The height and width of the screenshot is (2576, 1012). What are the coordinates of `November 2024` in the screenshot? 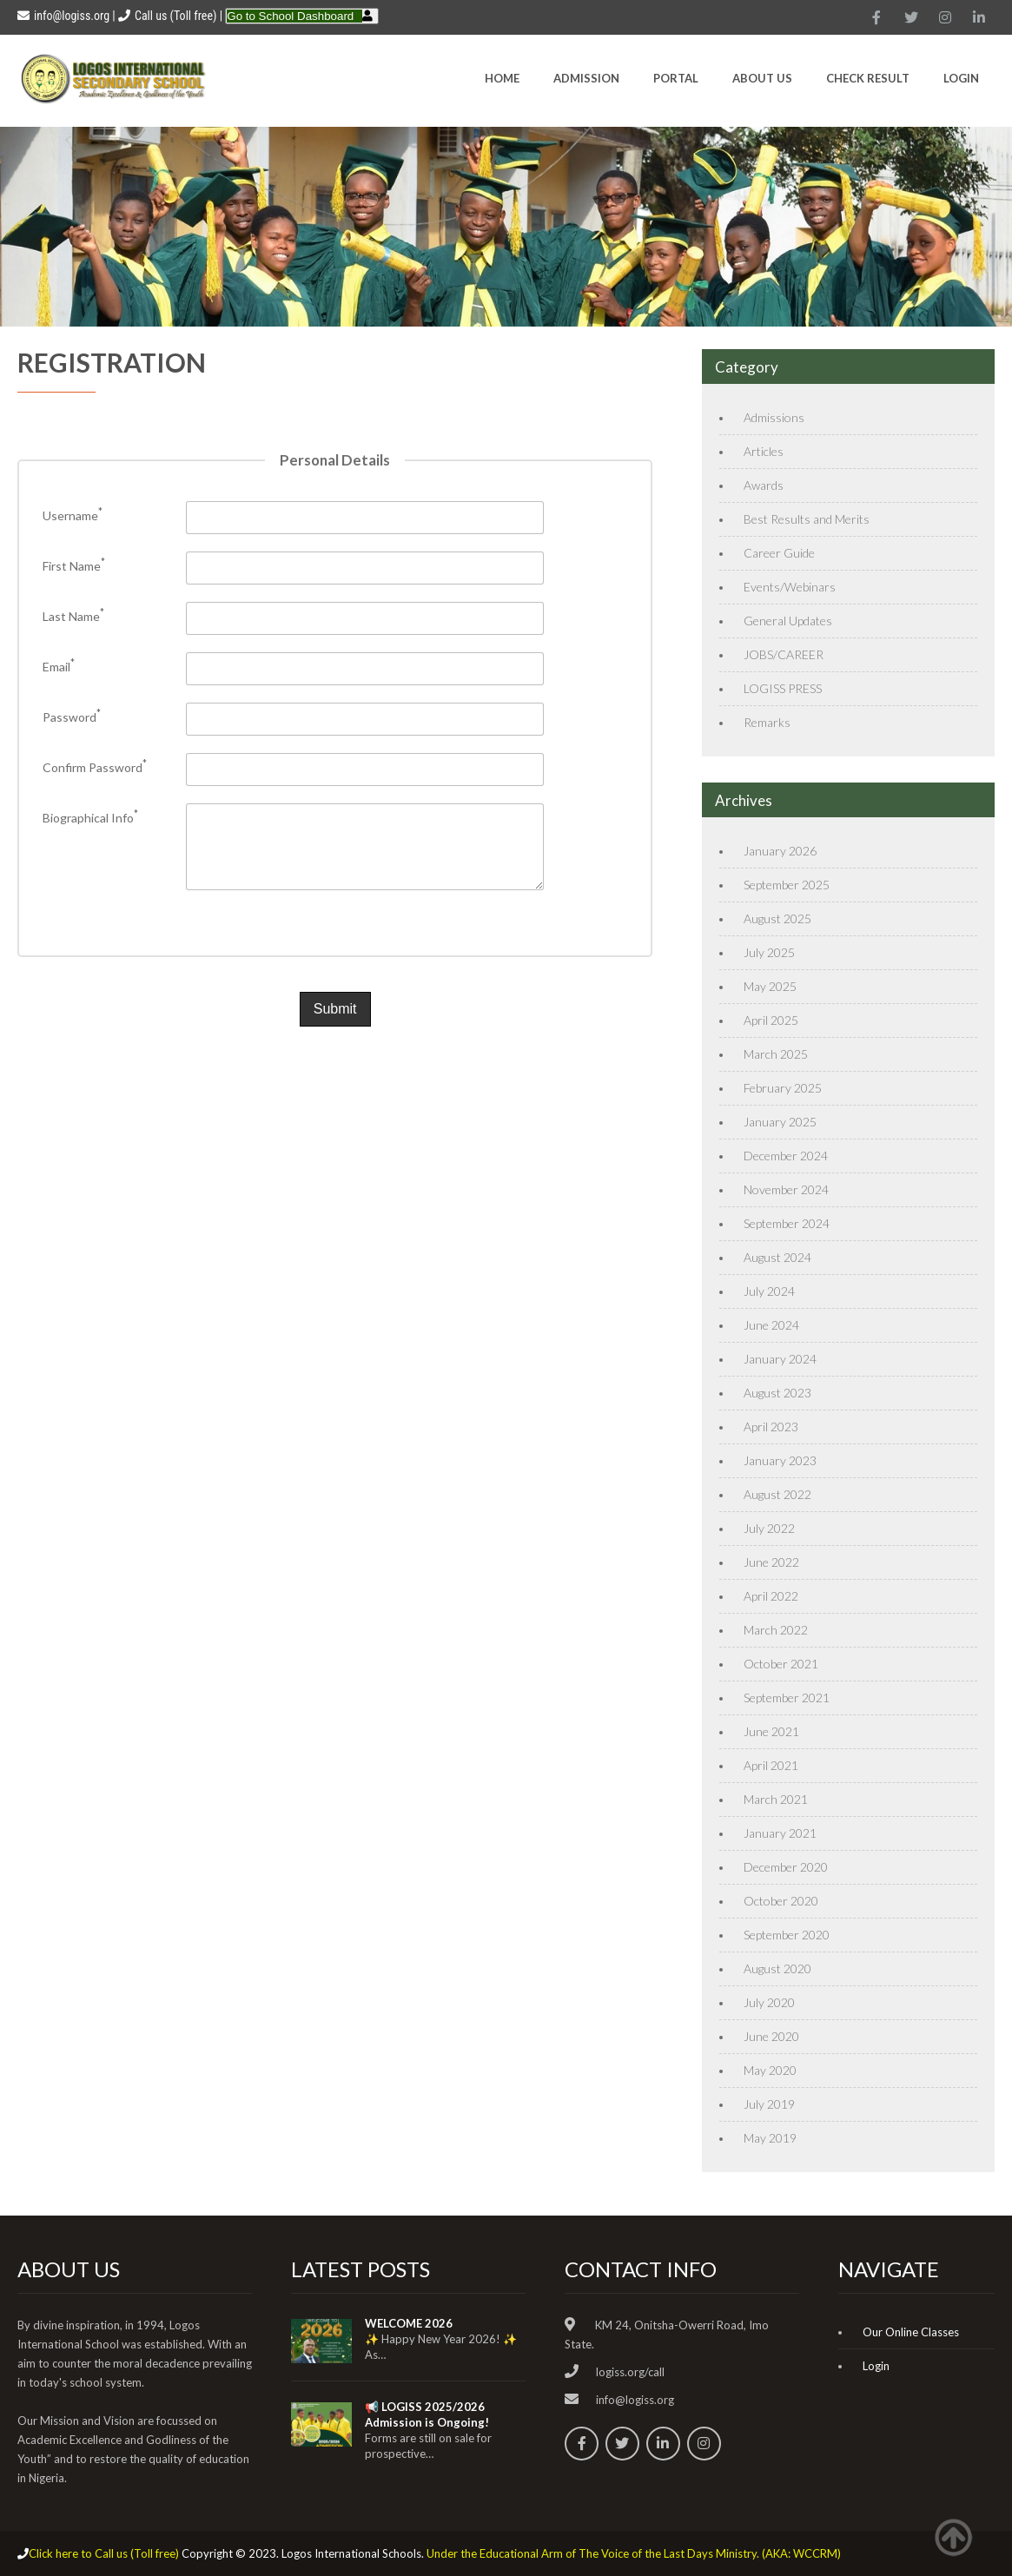 It's located at (786, 1189).